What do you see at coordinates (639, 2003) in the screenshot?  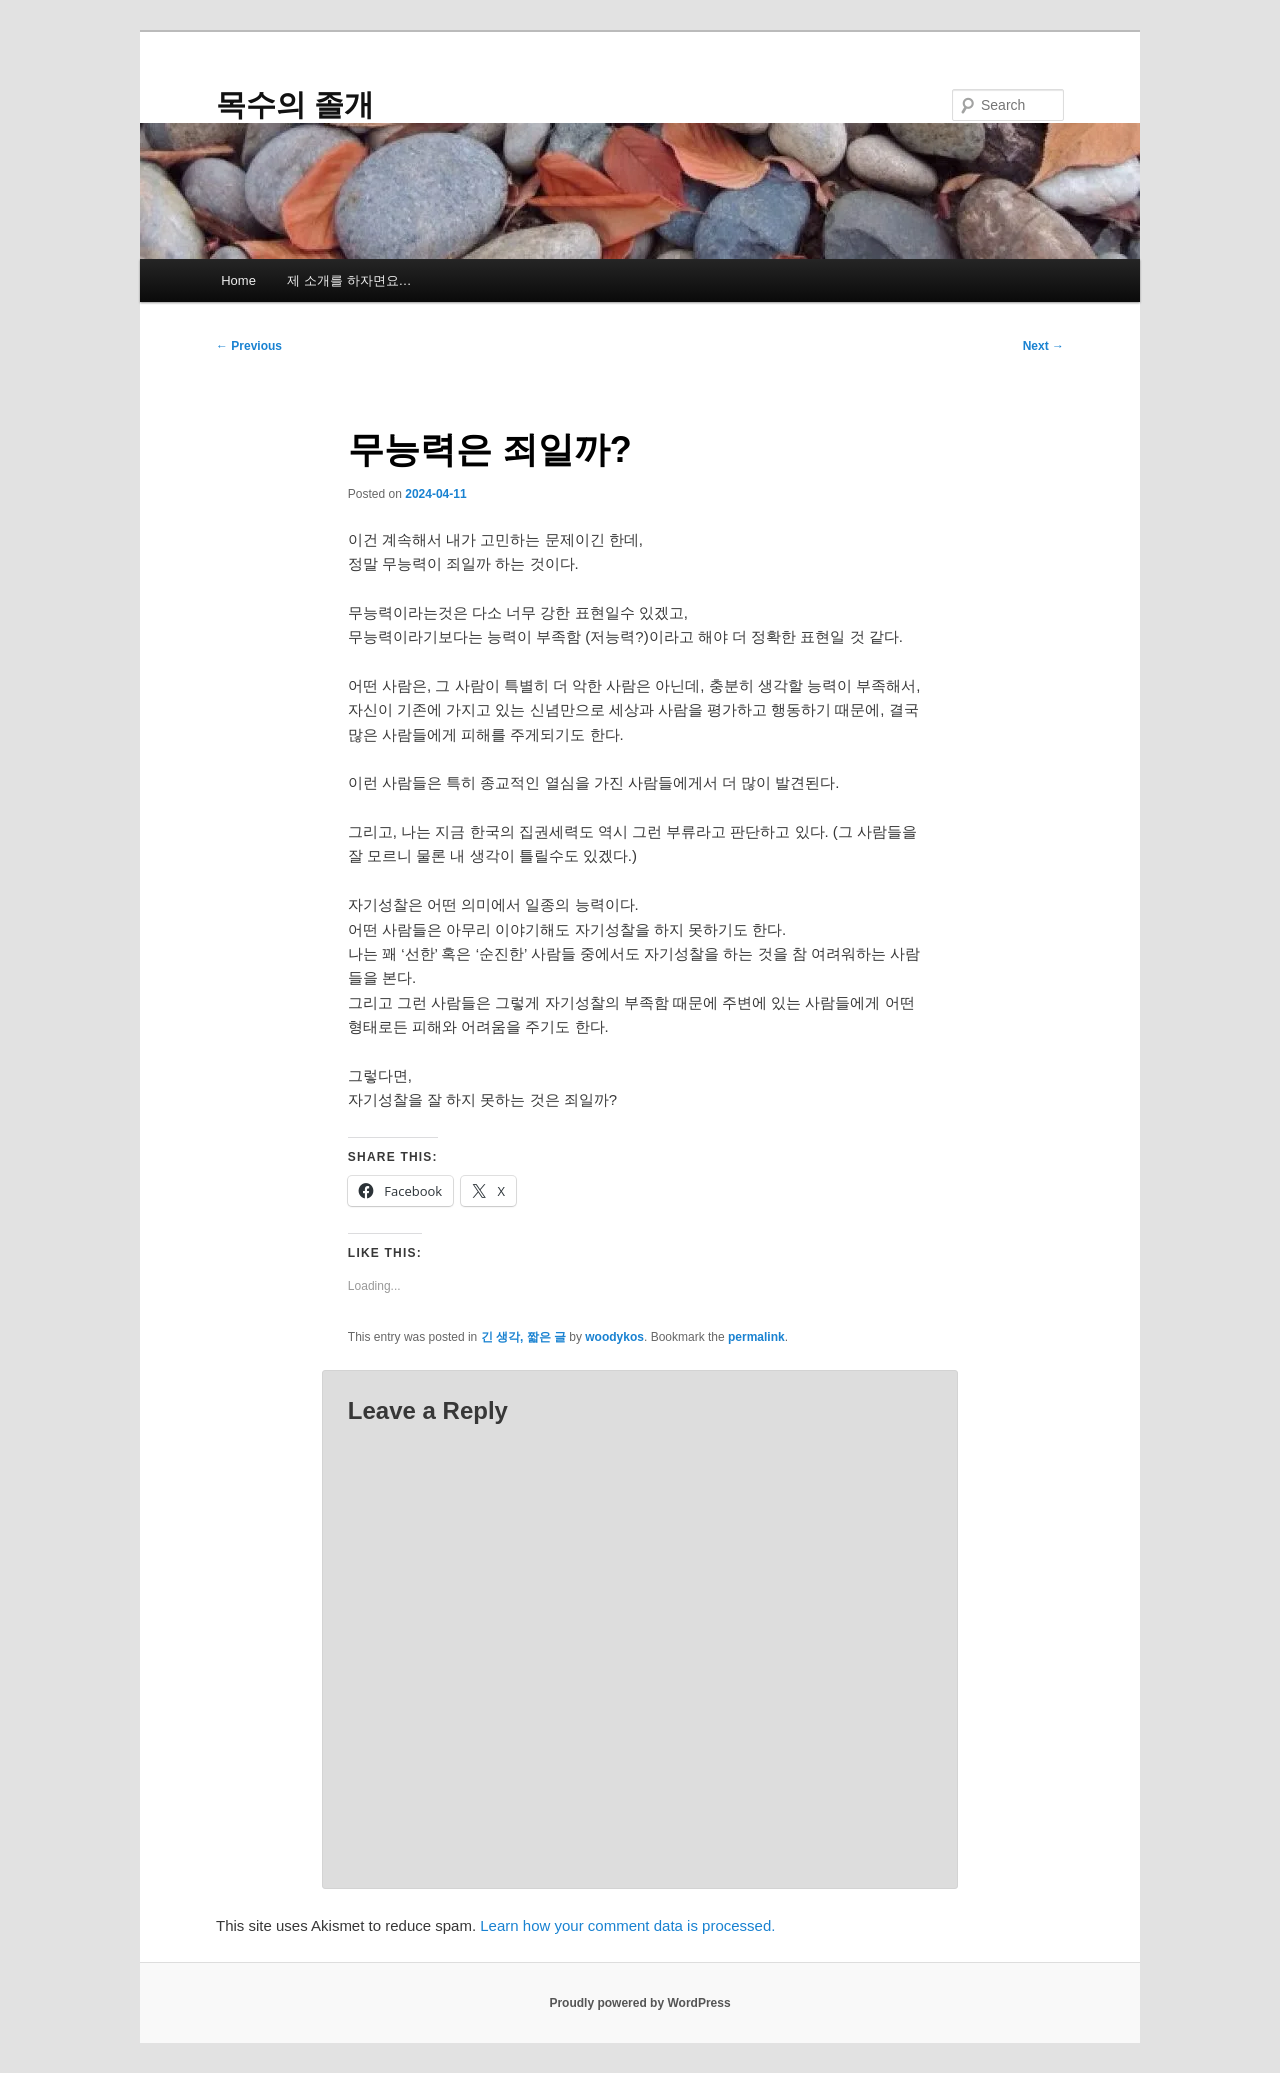 I see `Proudly powered by WordPress` at bounding box center [639, 2003].